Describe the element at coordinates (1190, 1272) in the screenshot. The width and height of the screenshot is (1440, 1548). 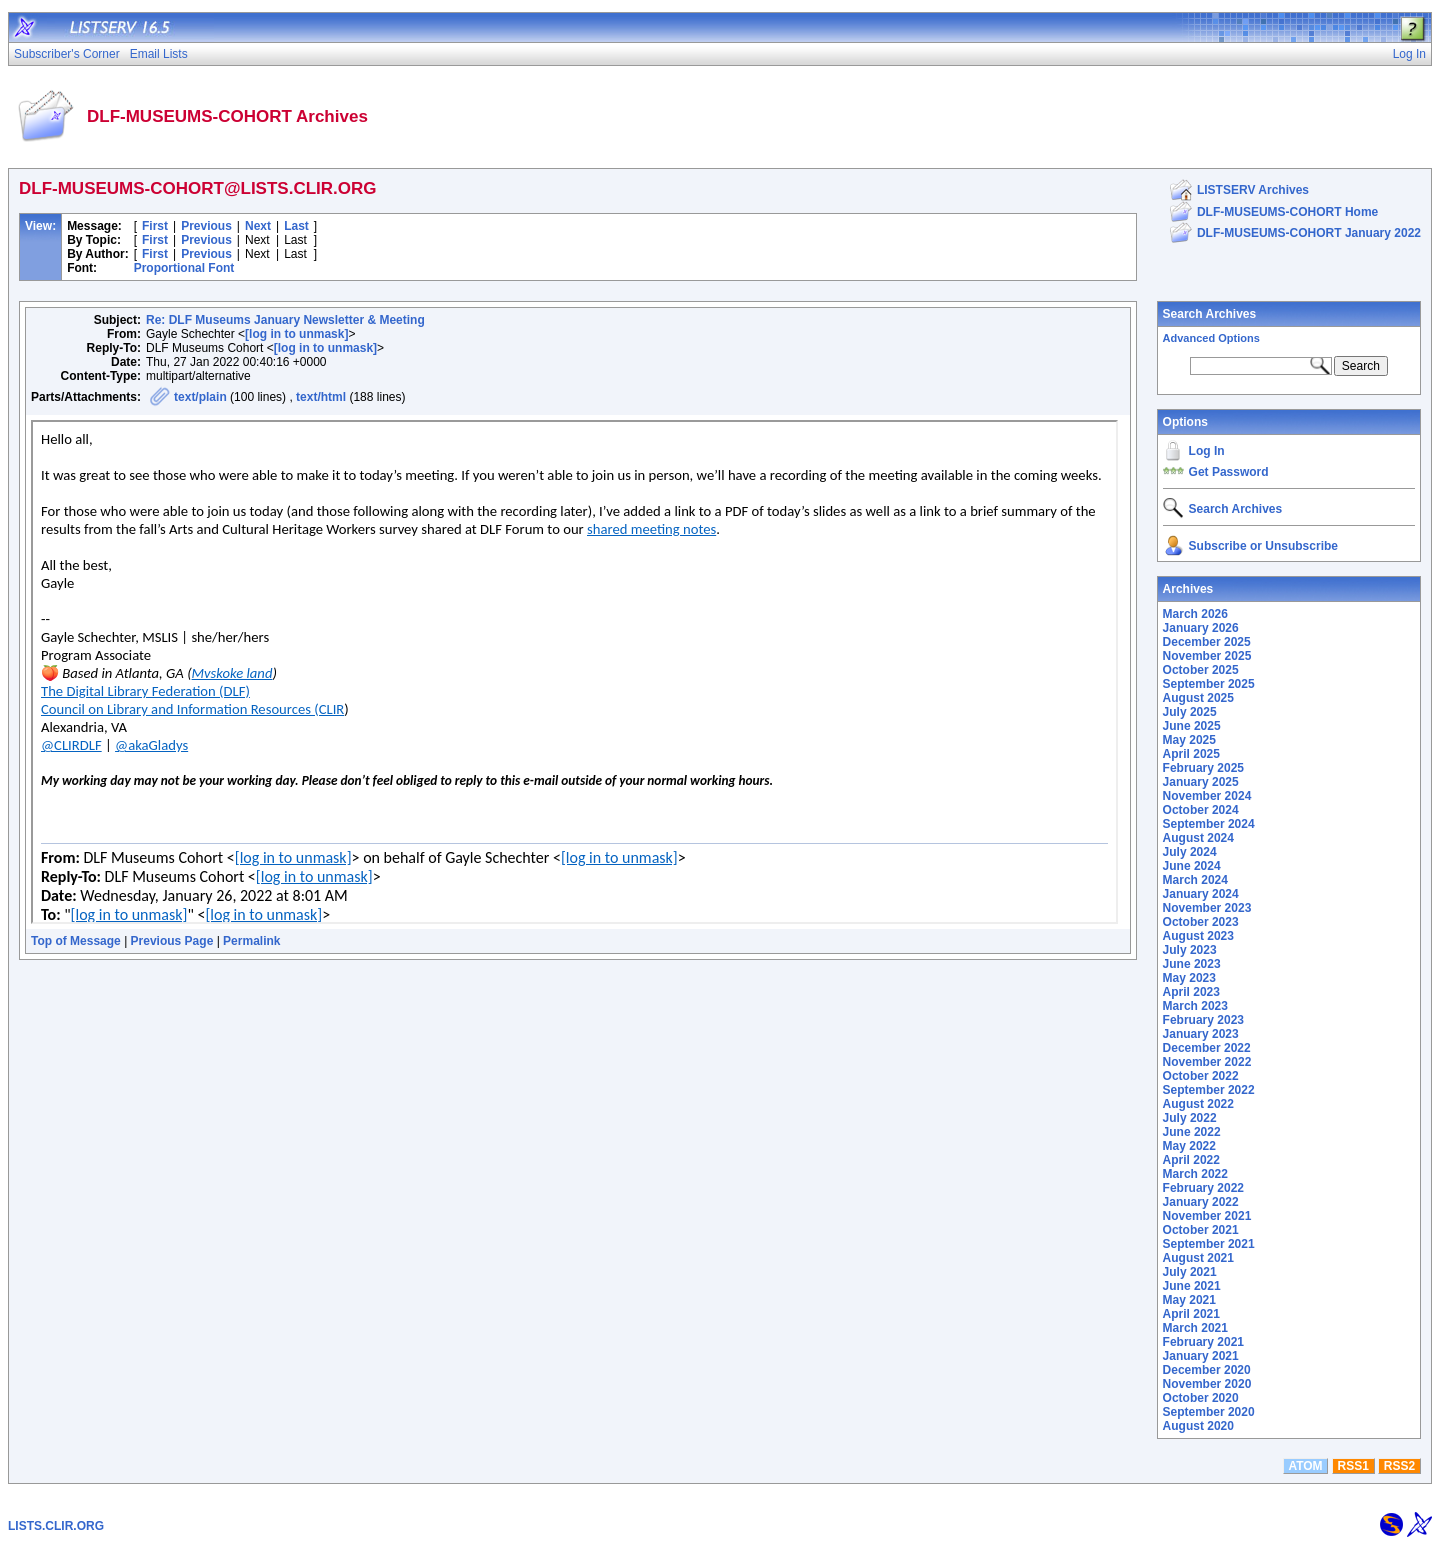
I see `July 2021` at that location.